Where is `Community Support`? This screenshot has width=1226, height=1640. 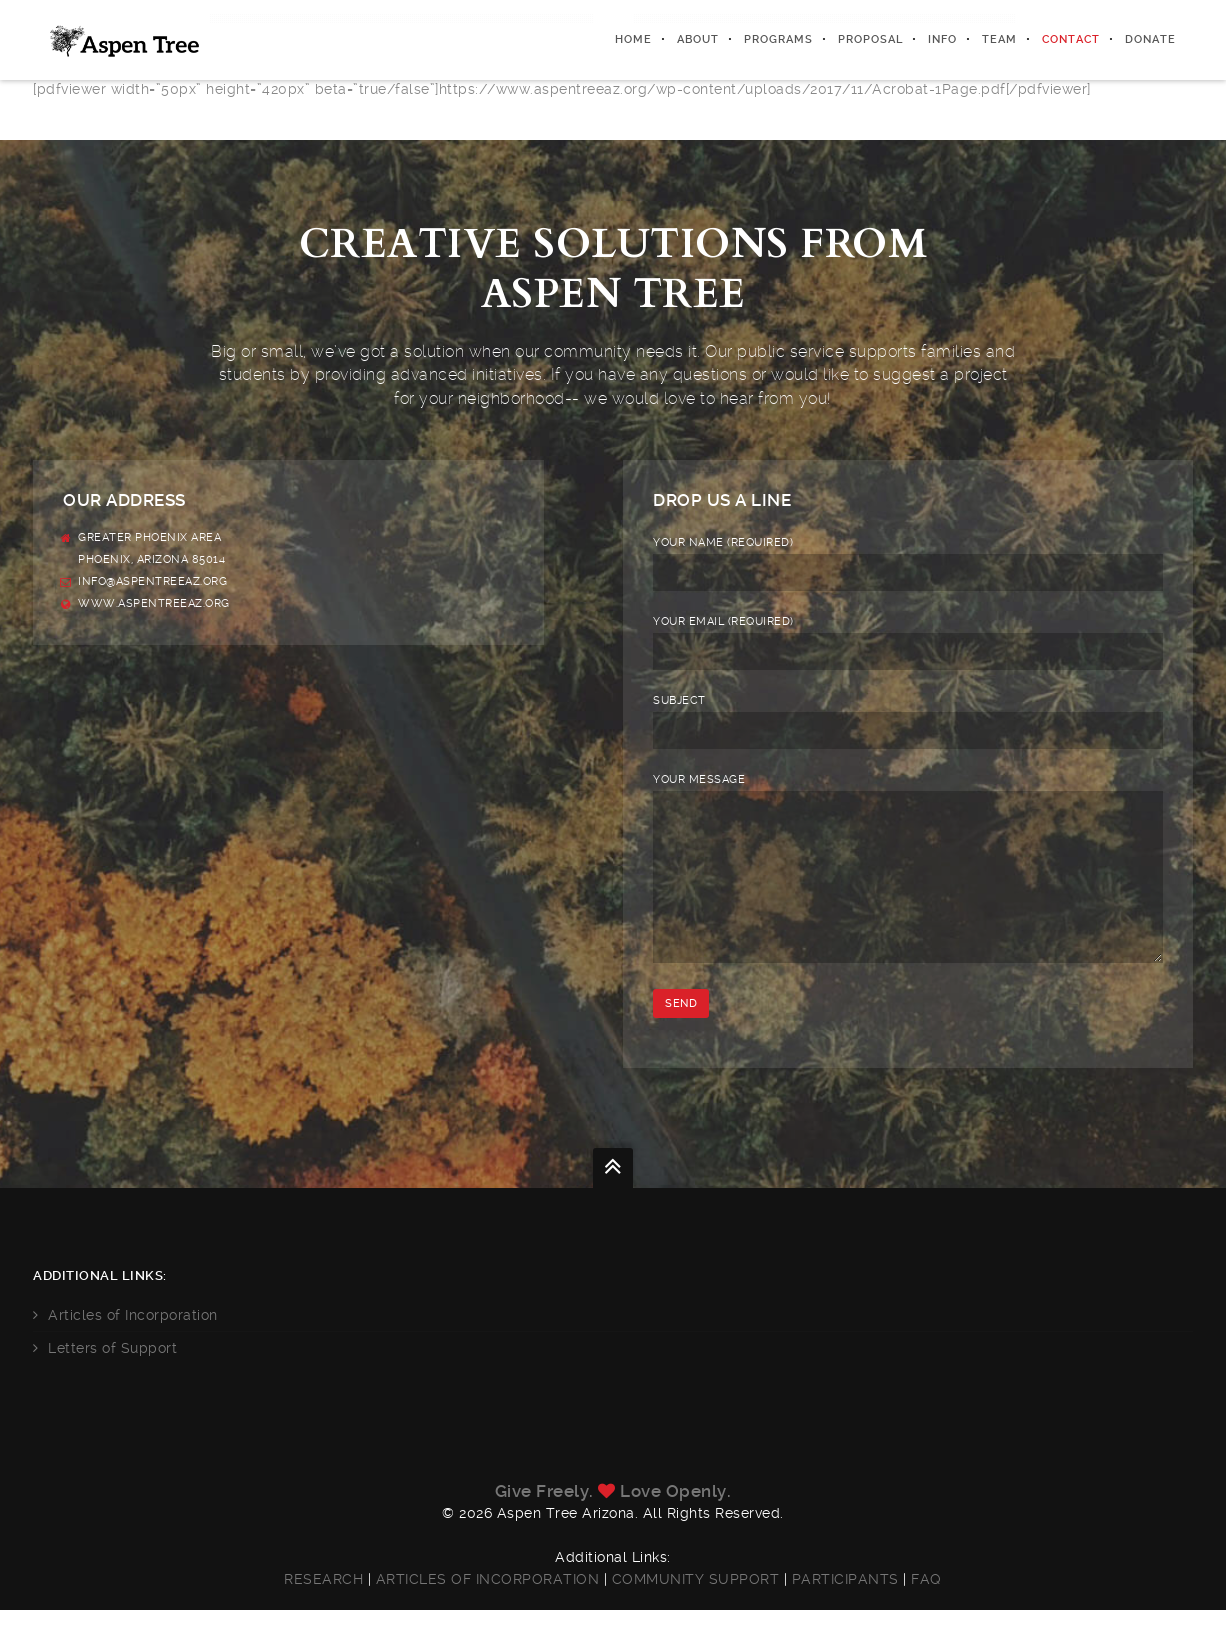
Community Support is located at coordinates (698, 1609).